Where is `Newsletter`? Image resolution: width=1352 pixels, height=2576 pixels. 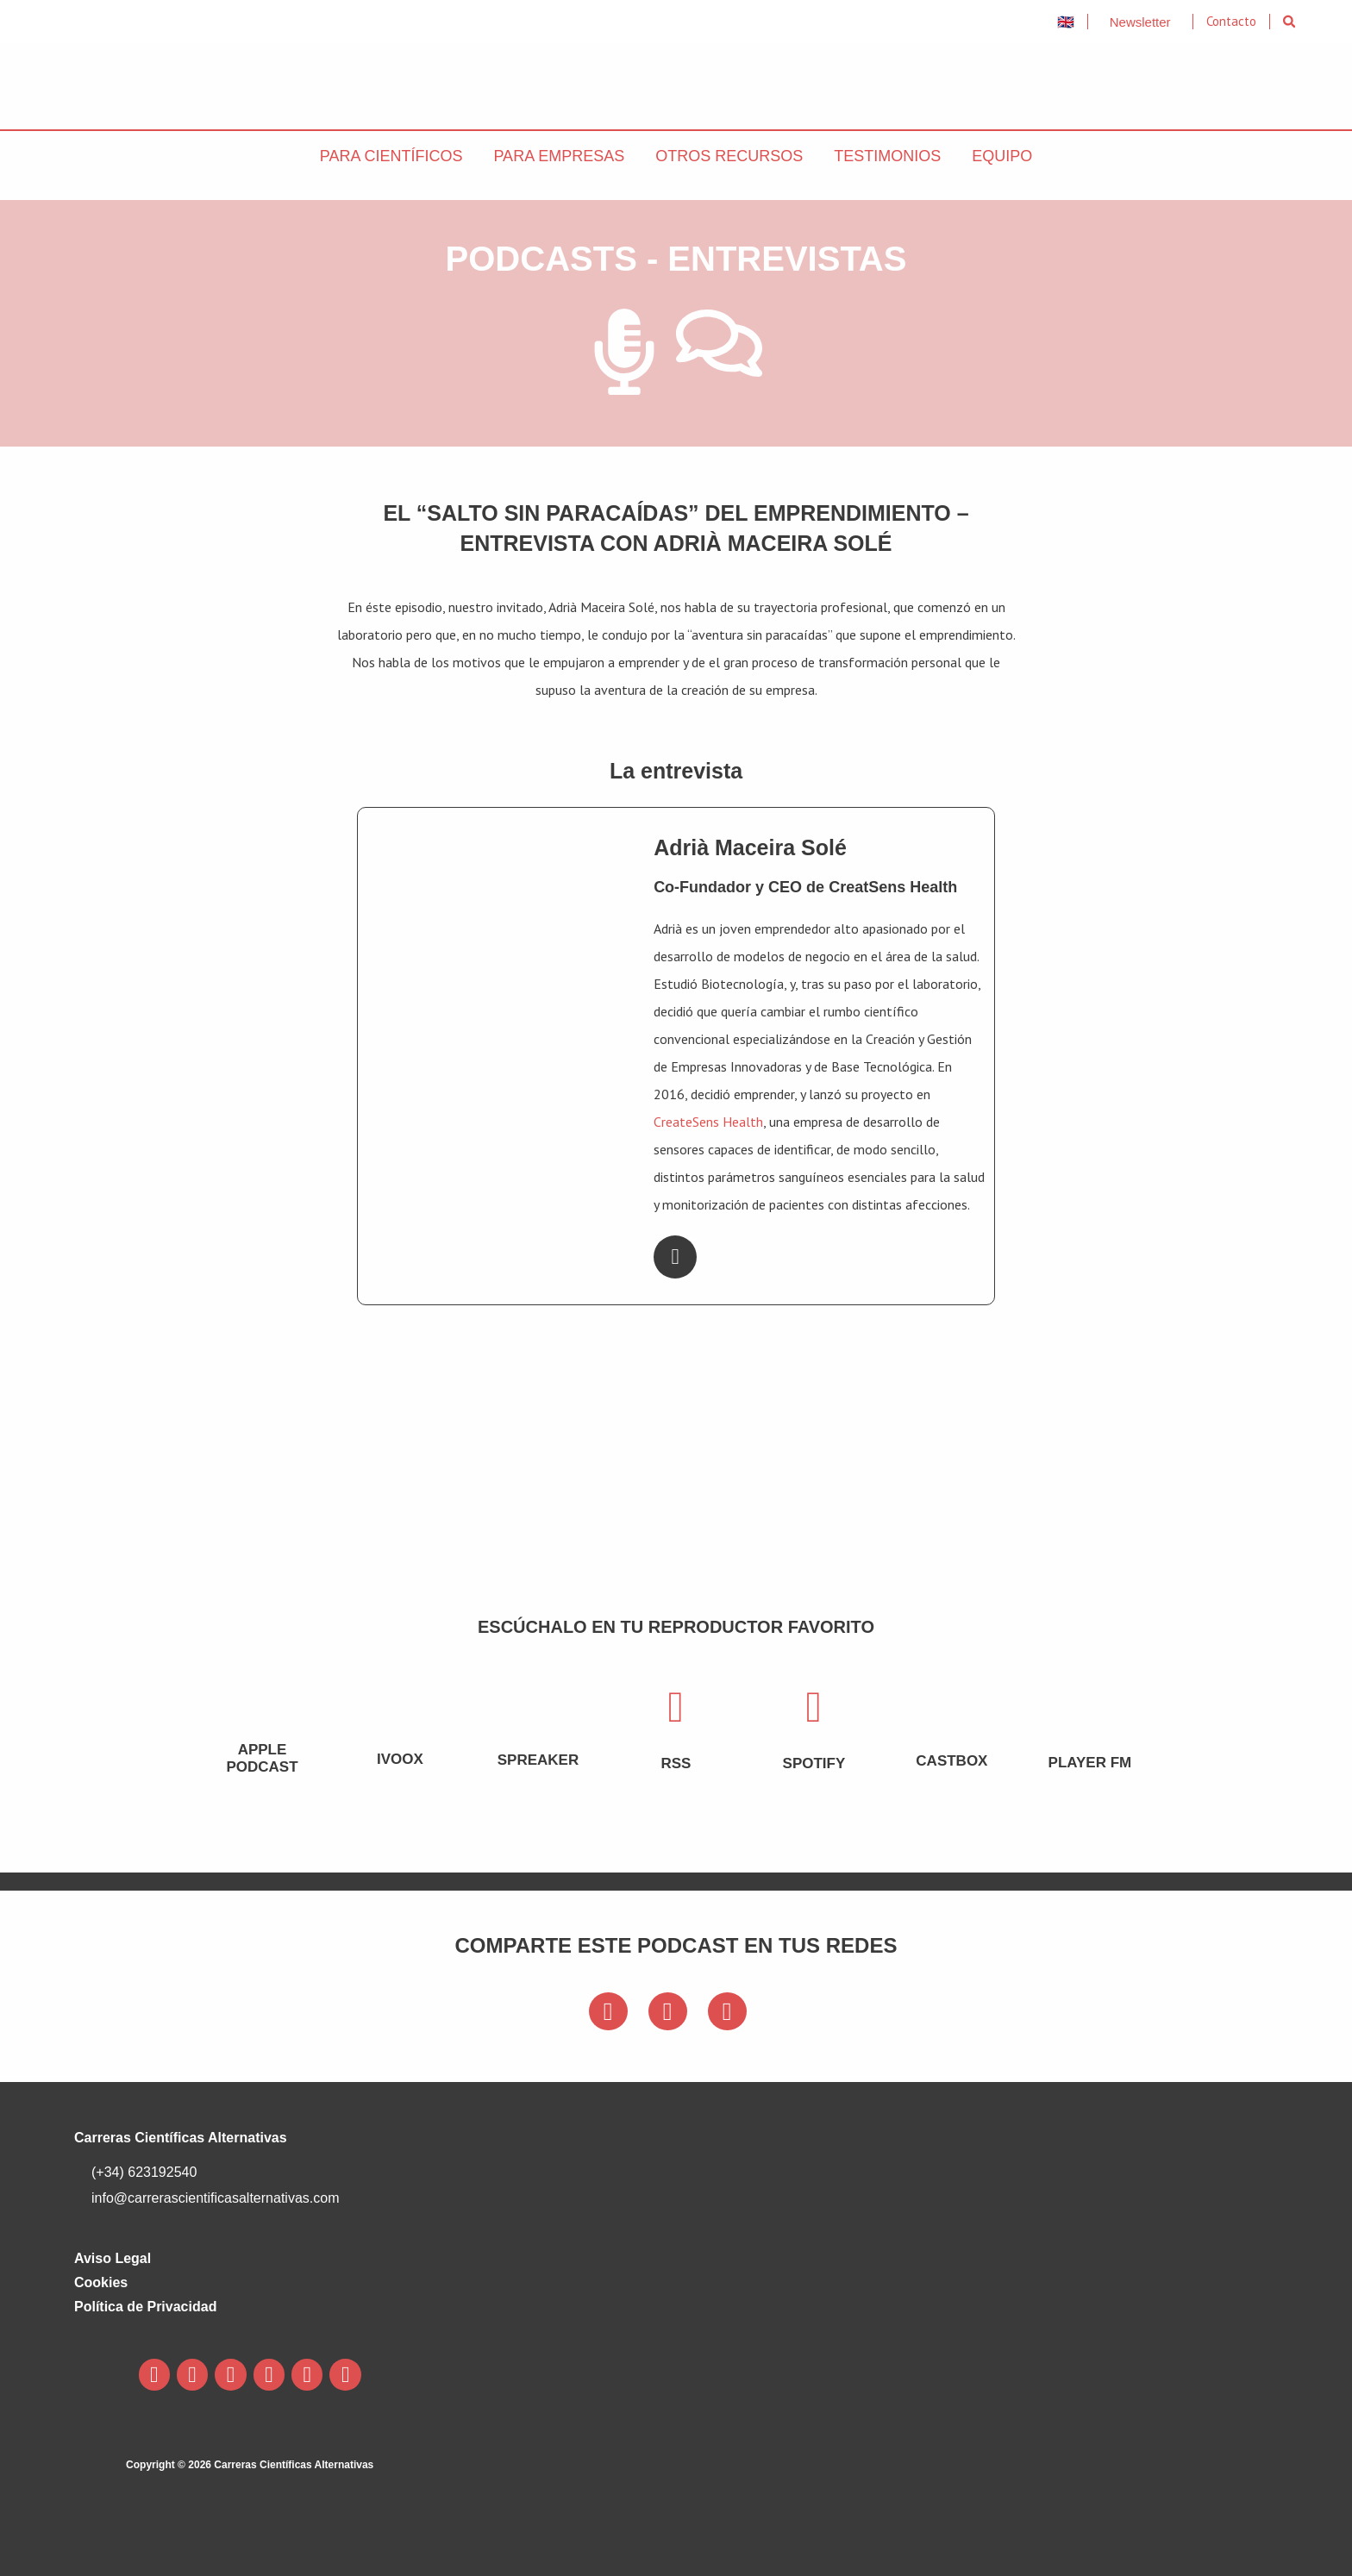 Newsletter is located at coordinates (1140, 22).